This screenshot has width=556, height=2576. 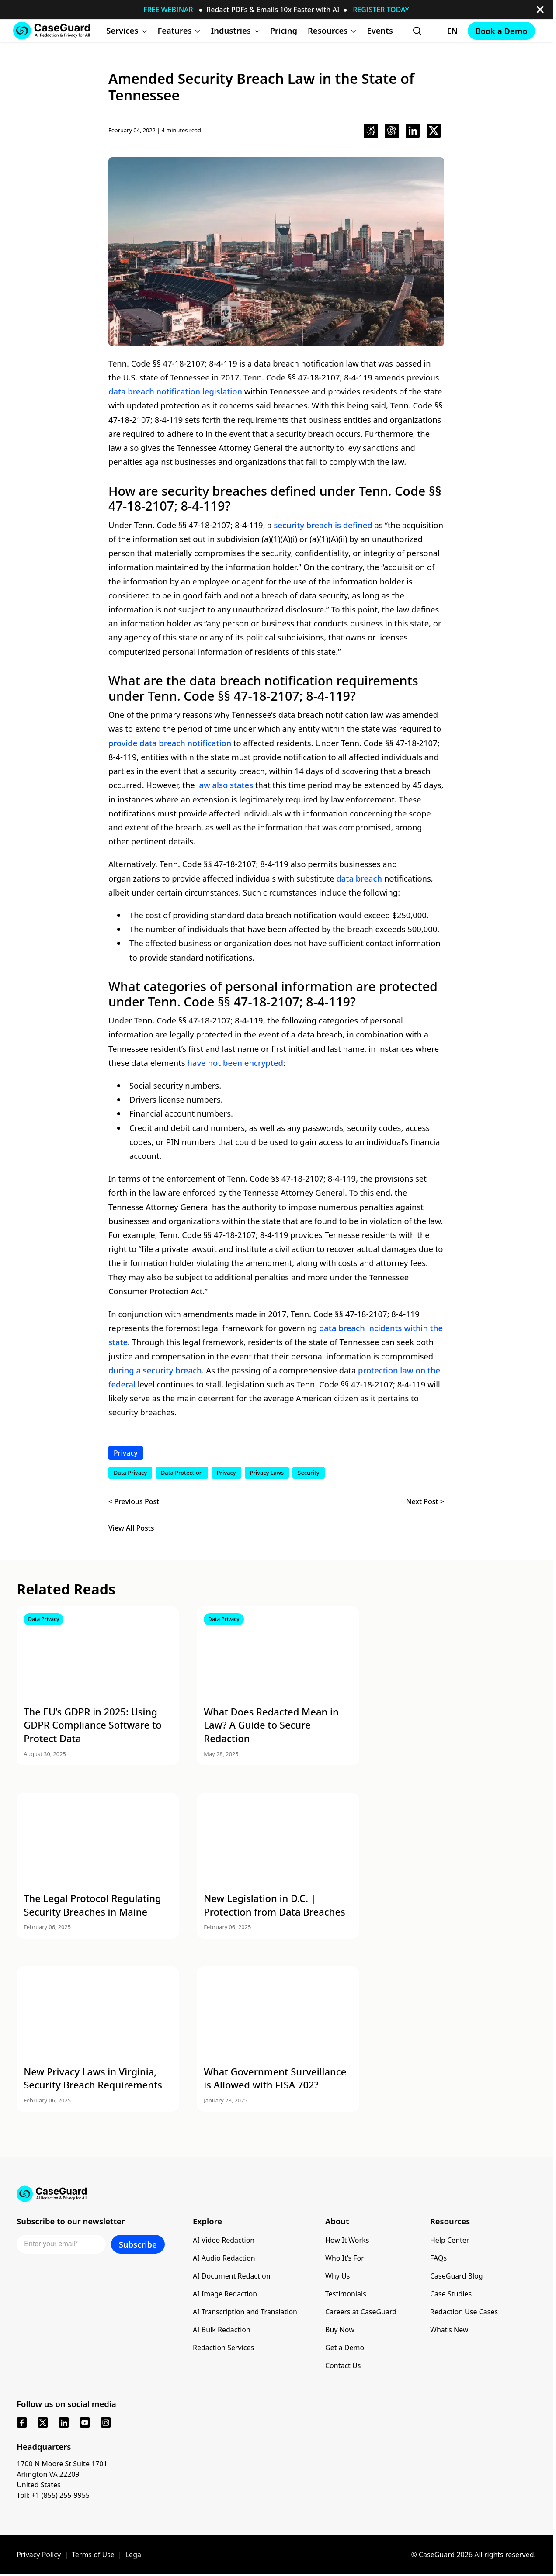 I want to click on AI Video Redaction, so click(x=223, y=2240).